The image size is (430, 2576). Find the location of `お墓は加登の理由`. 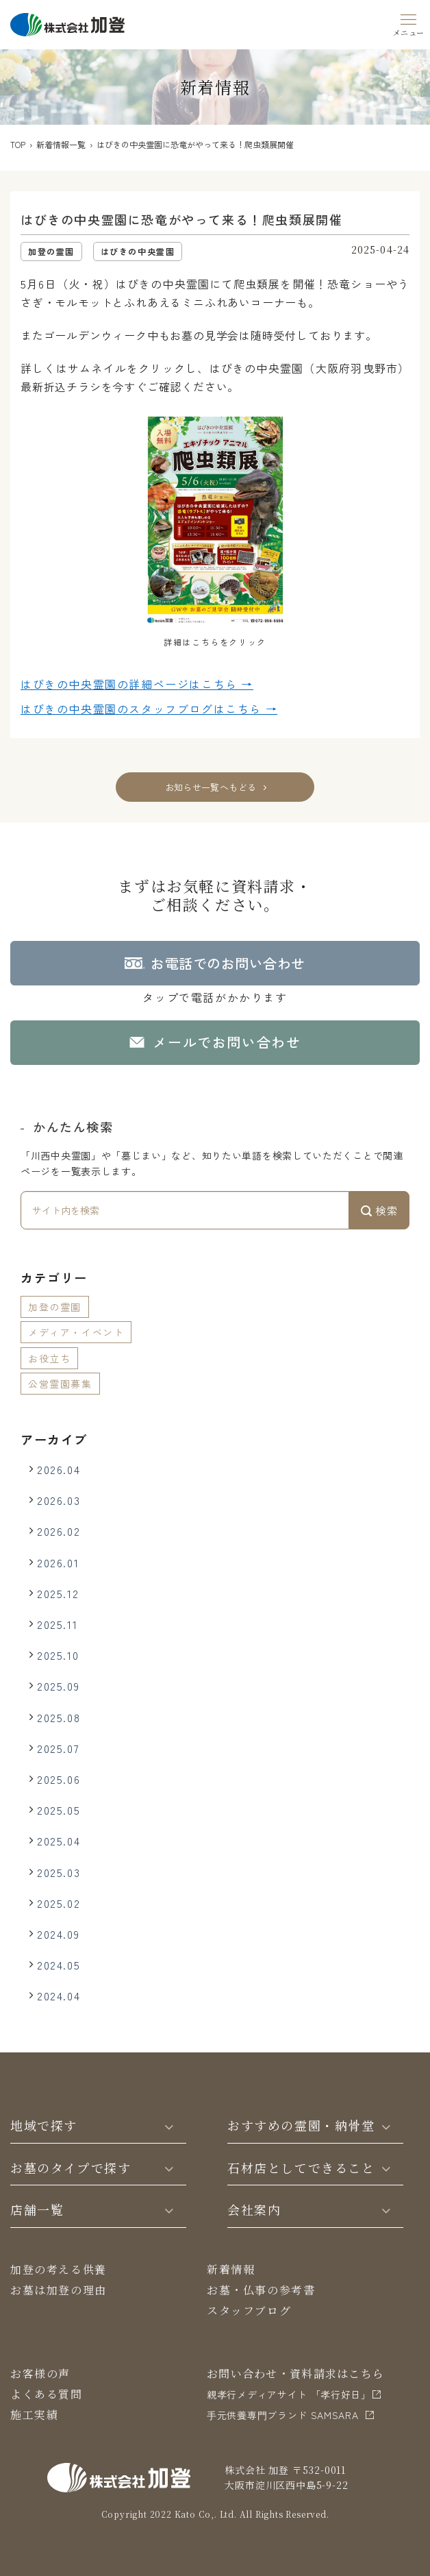

お墓は加登の理由 is located at coordinates (58, 2290).